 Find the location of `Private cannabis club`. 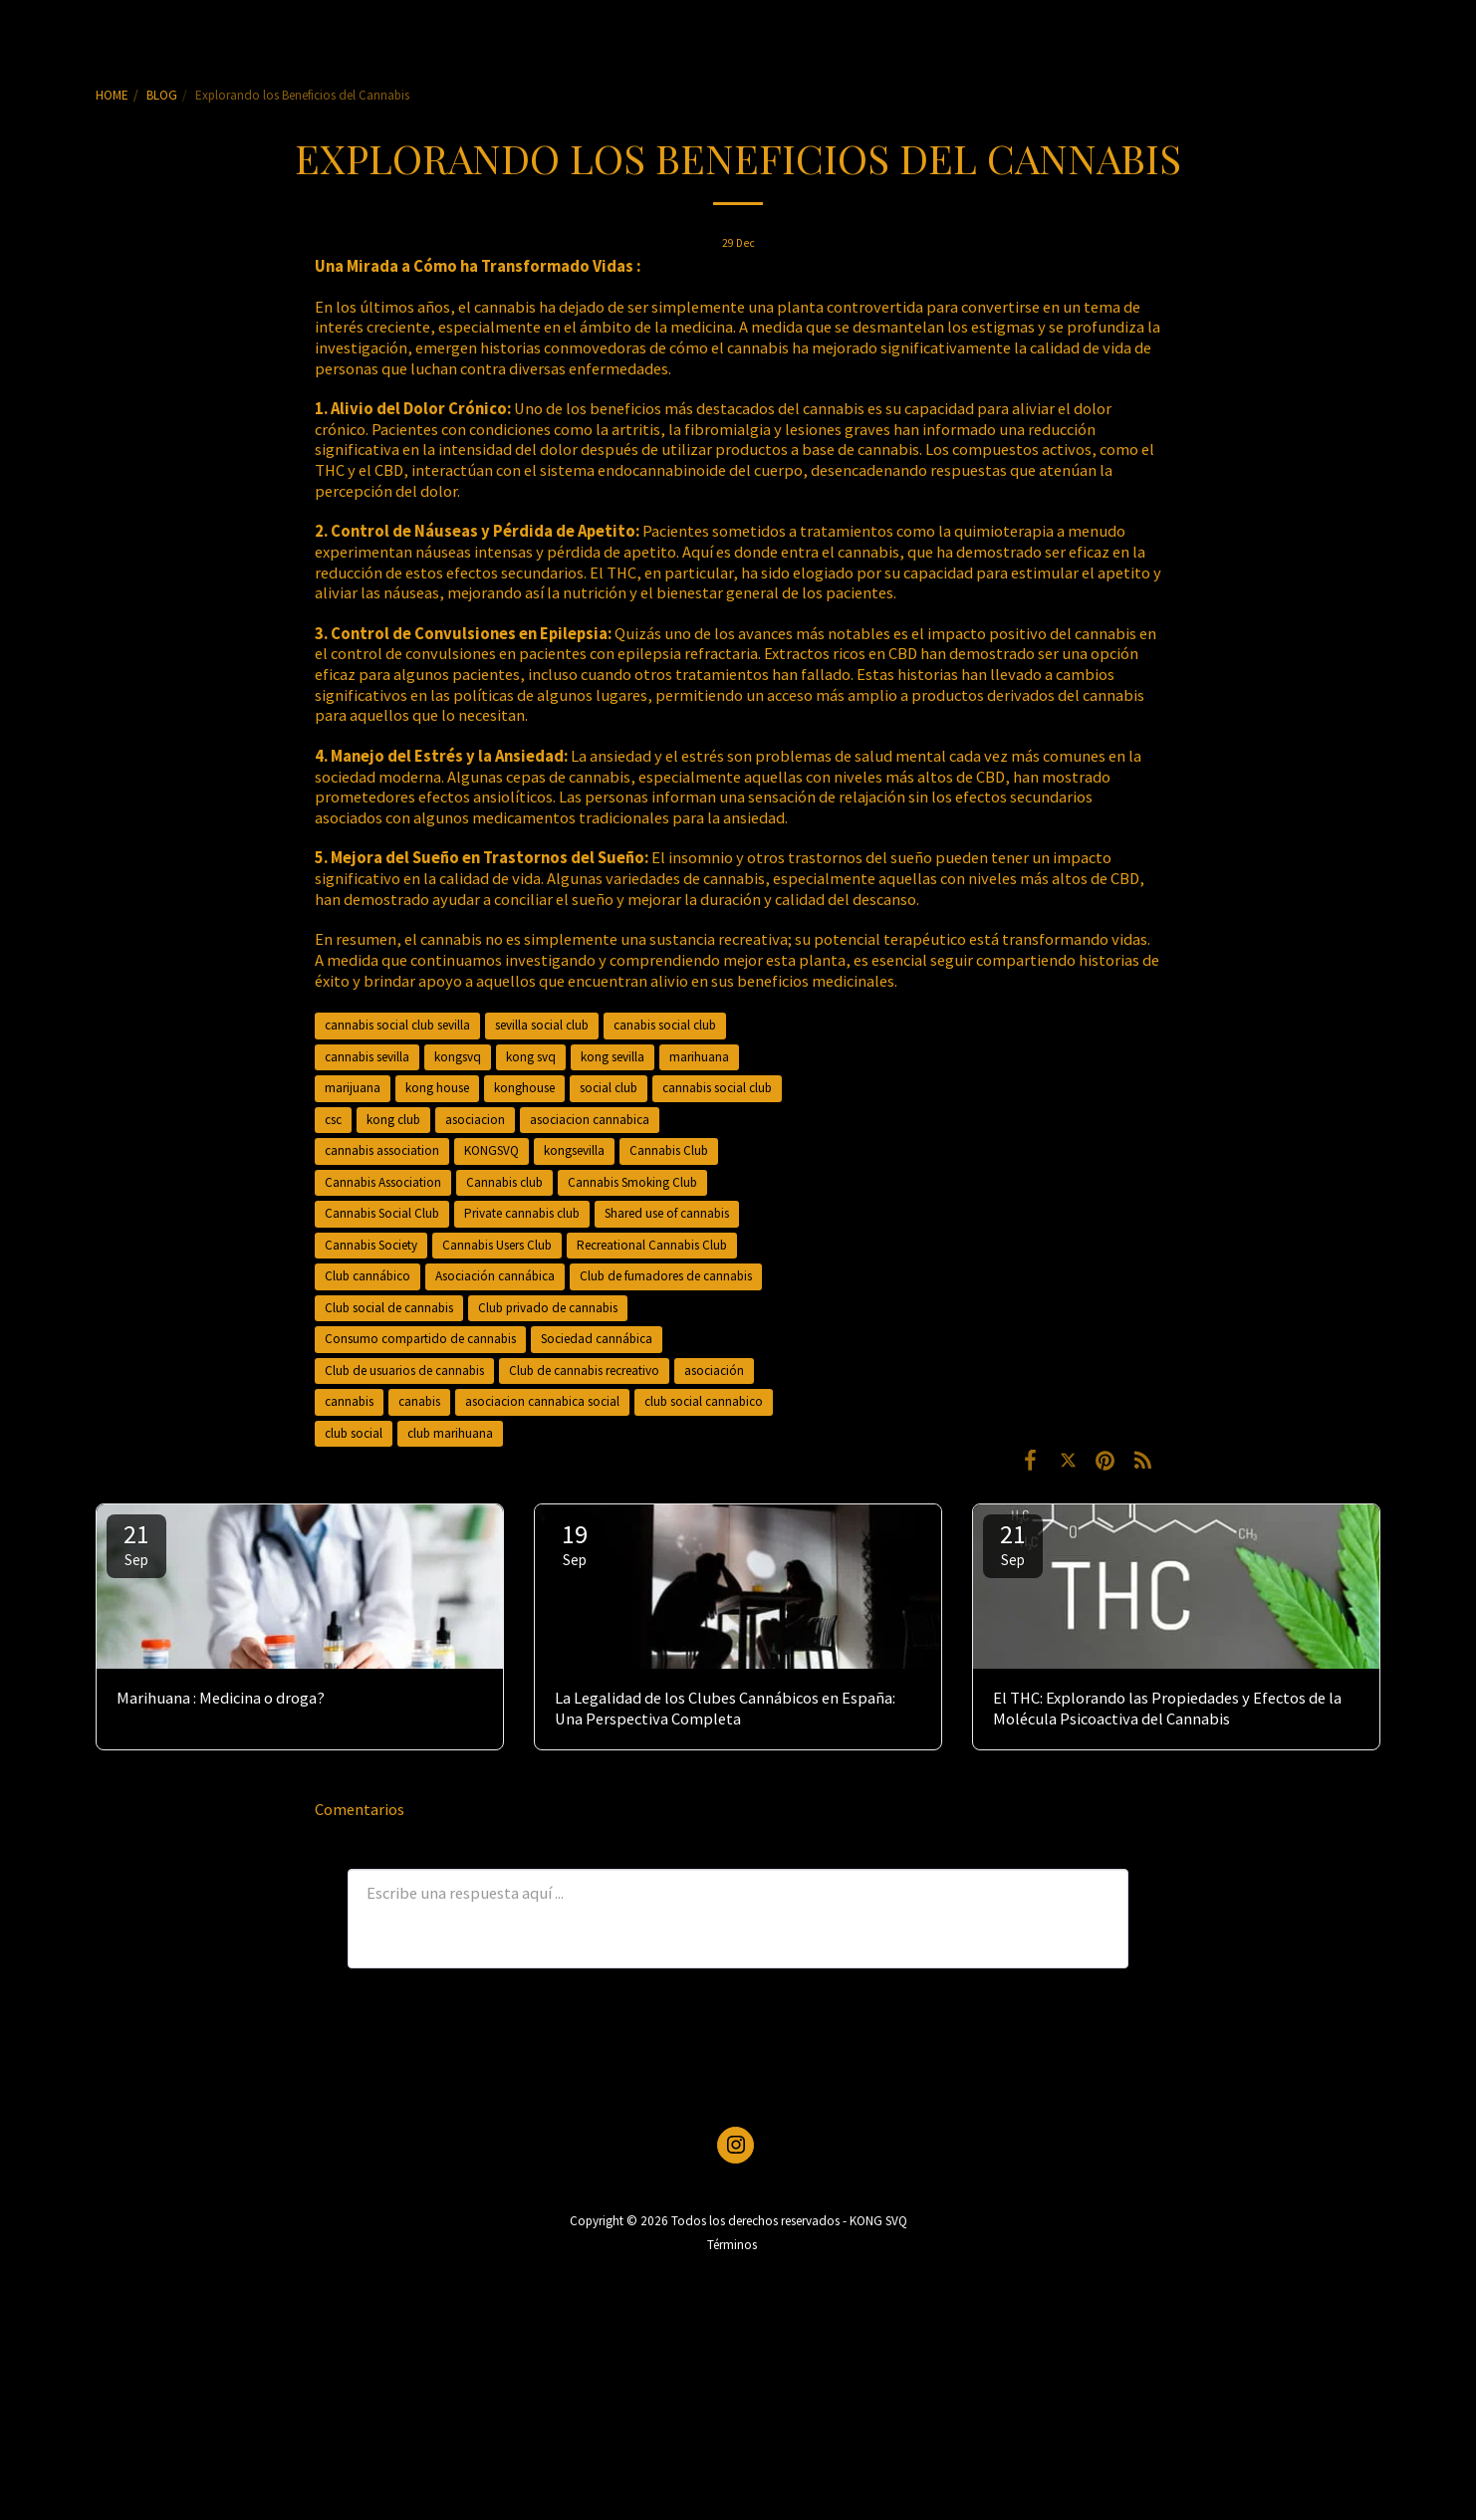

Private cannabis club is located at coordinates (522, 1213).